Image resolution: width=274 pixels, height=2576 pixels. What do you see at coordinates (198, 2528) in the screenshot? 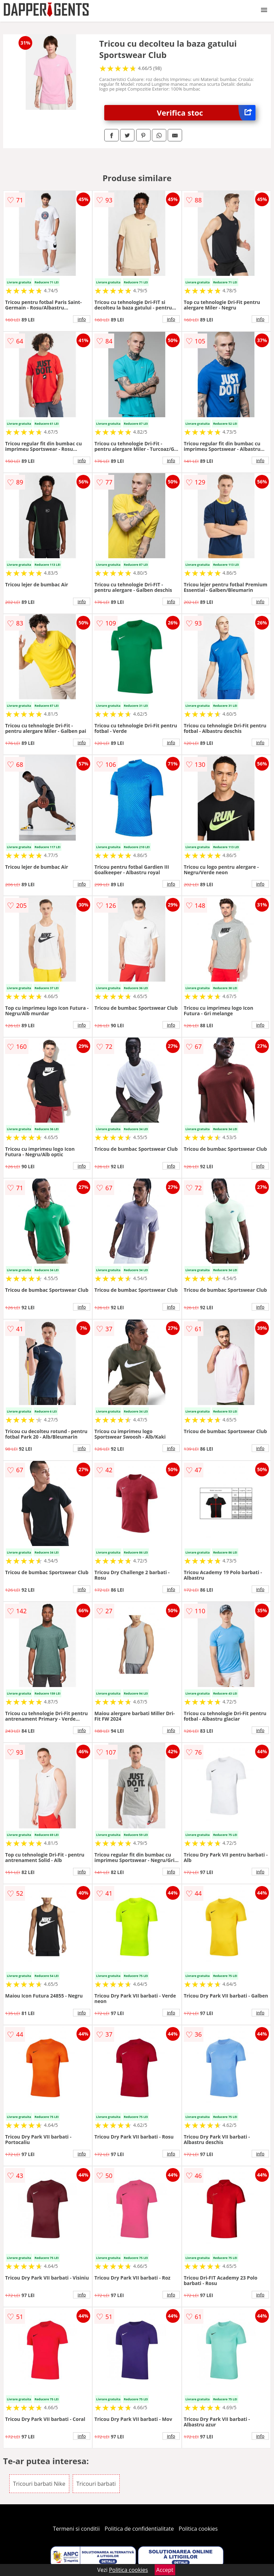
I see `Politica cookies` at bounding box center [198, 2528].